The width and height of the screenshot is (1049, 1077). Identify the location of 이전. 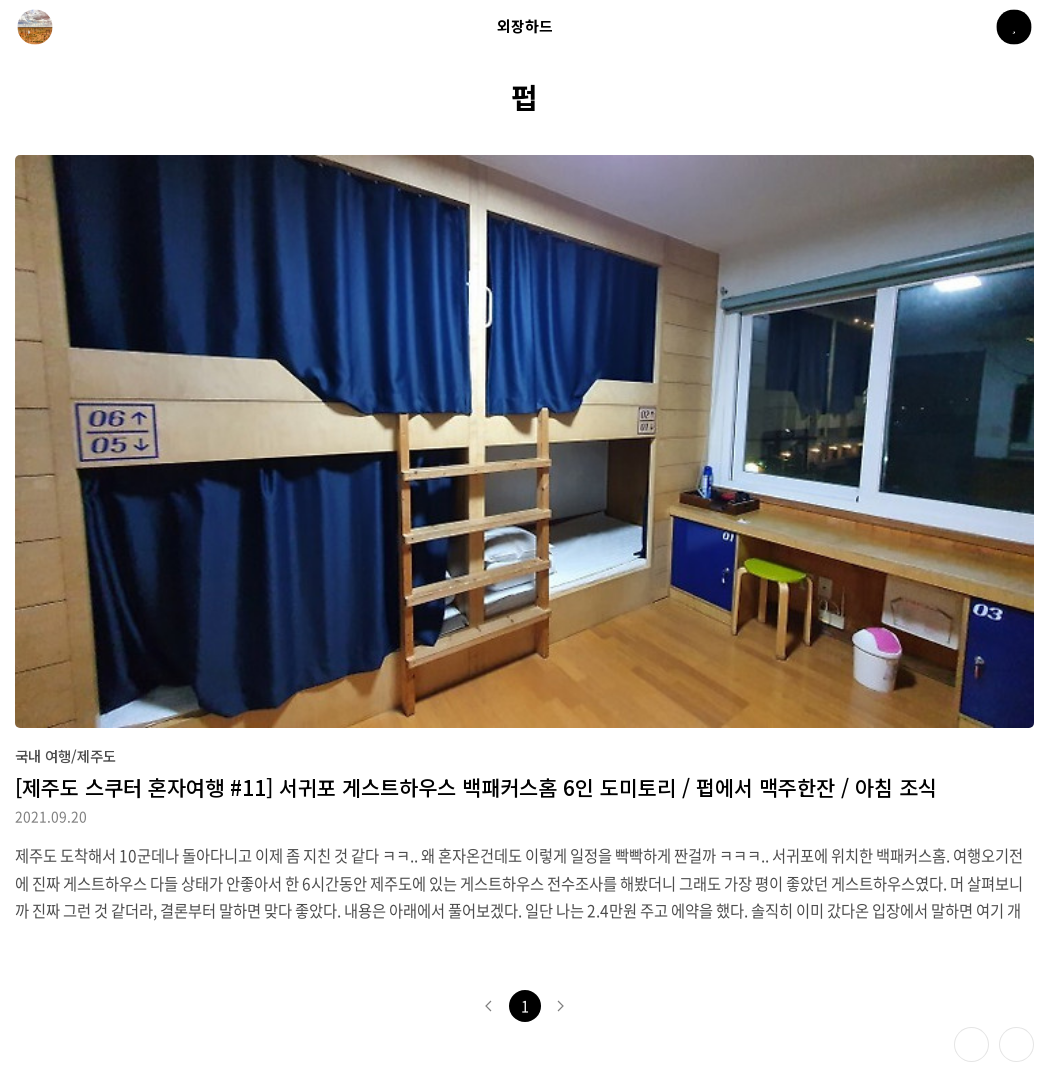
(489, 1006).